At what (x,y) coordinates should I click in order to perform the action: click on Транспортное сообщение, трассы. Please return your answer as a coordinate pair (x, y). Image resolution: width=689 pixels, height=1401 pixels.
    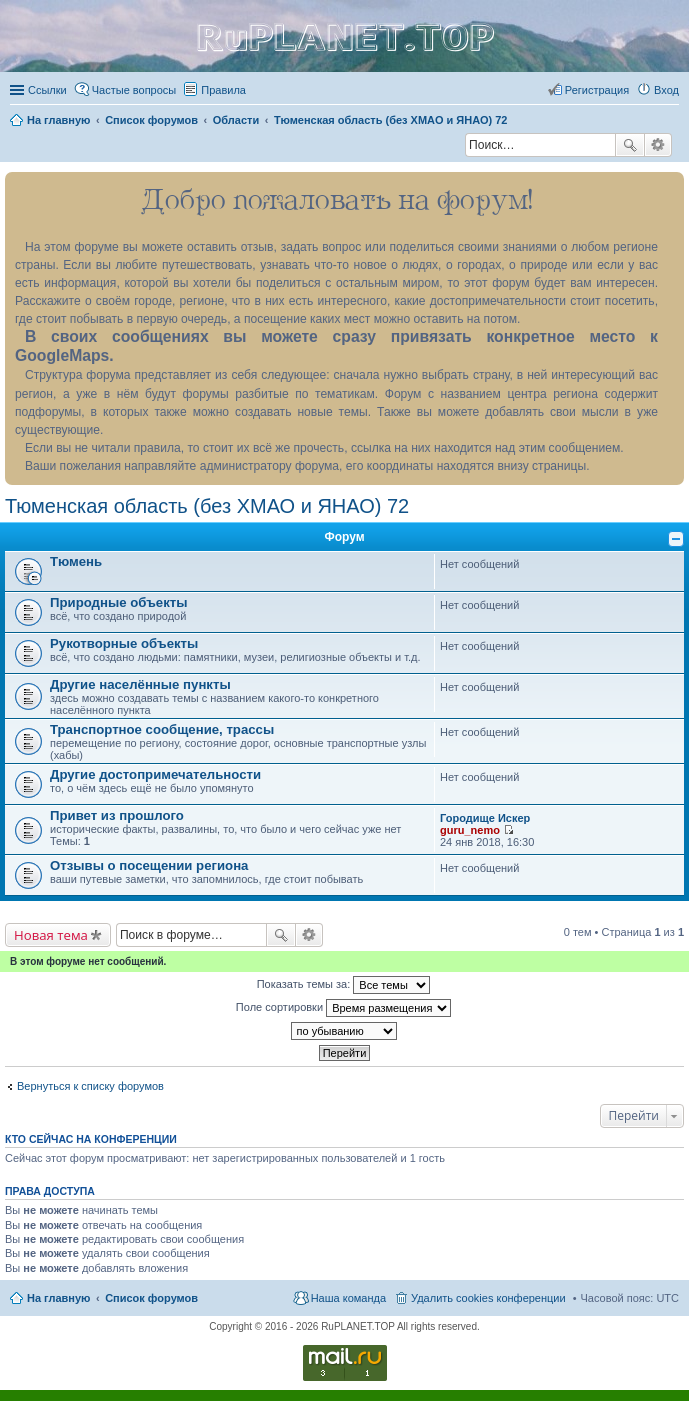
    Looking at the image, I should click on (162, 729).